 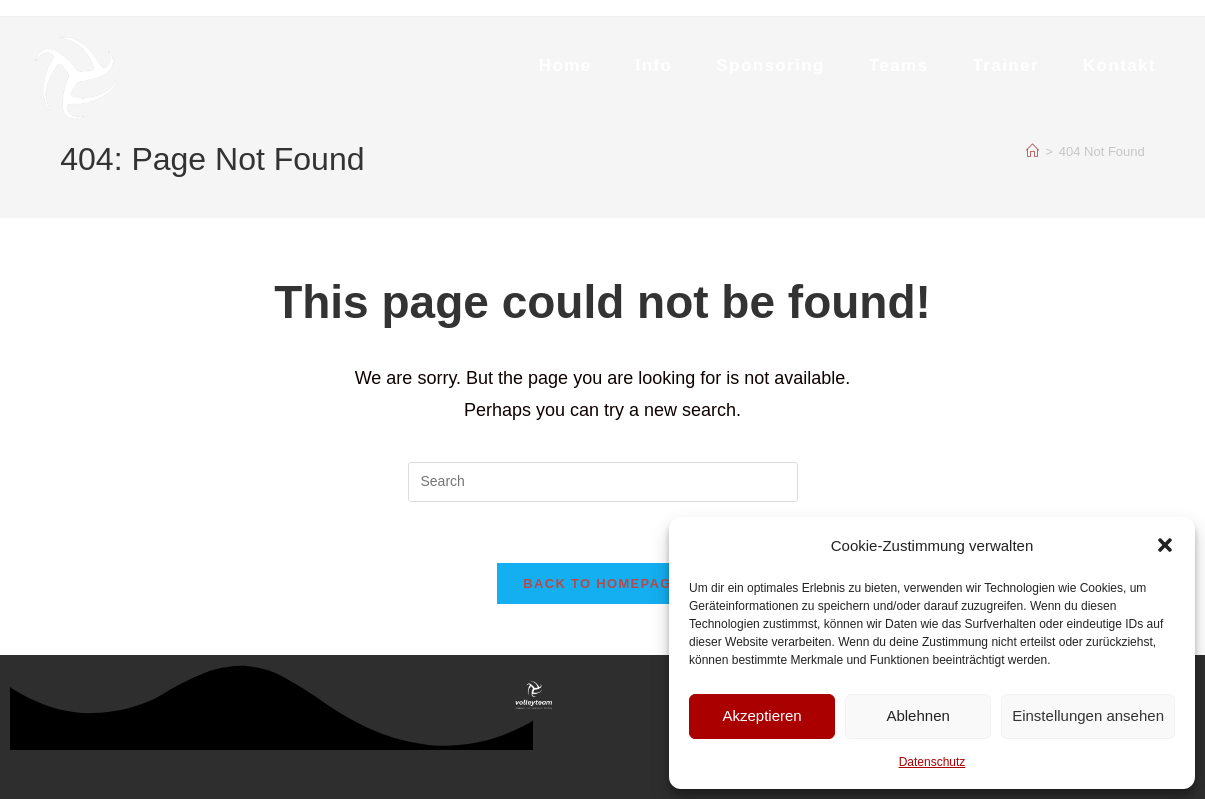 I want to click on Akzeptieren, so click(x=761, y=715).